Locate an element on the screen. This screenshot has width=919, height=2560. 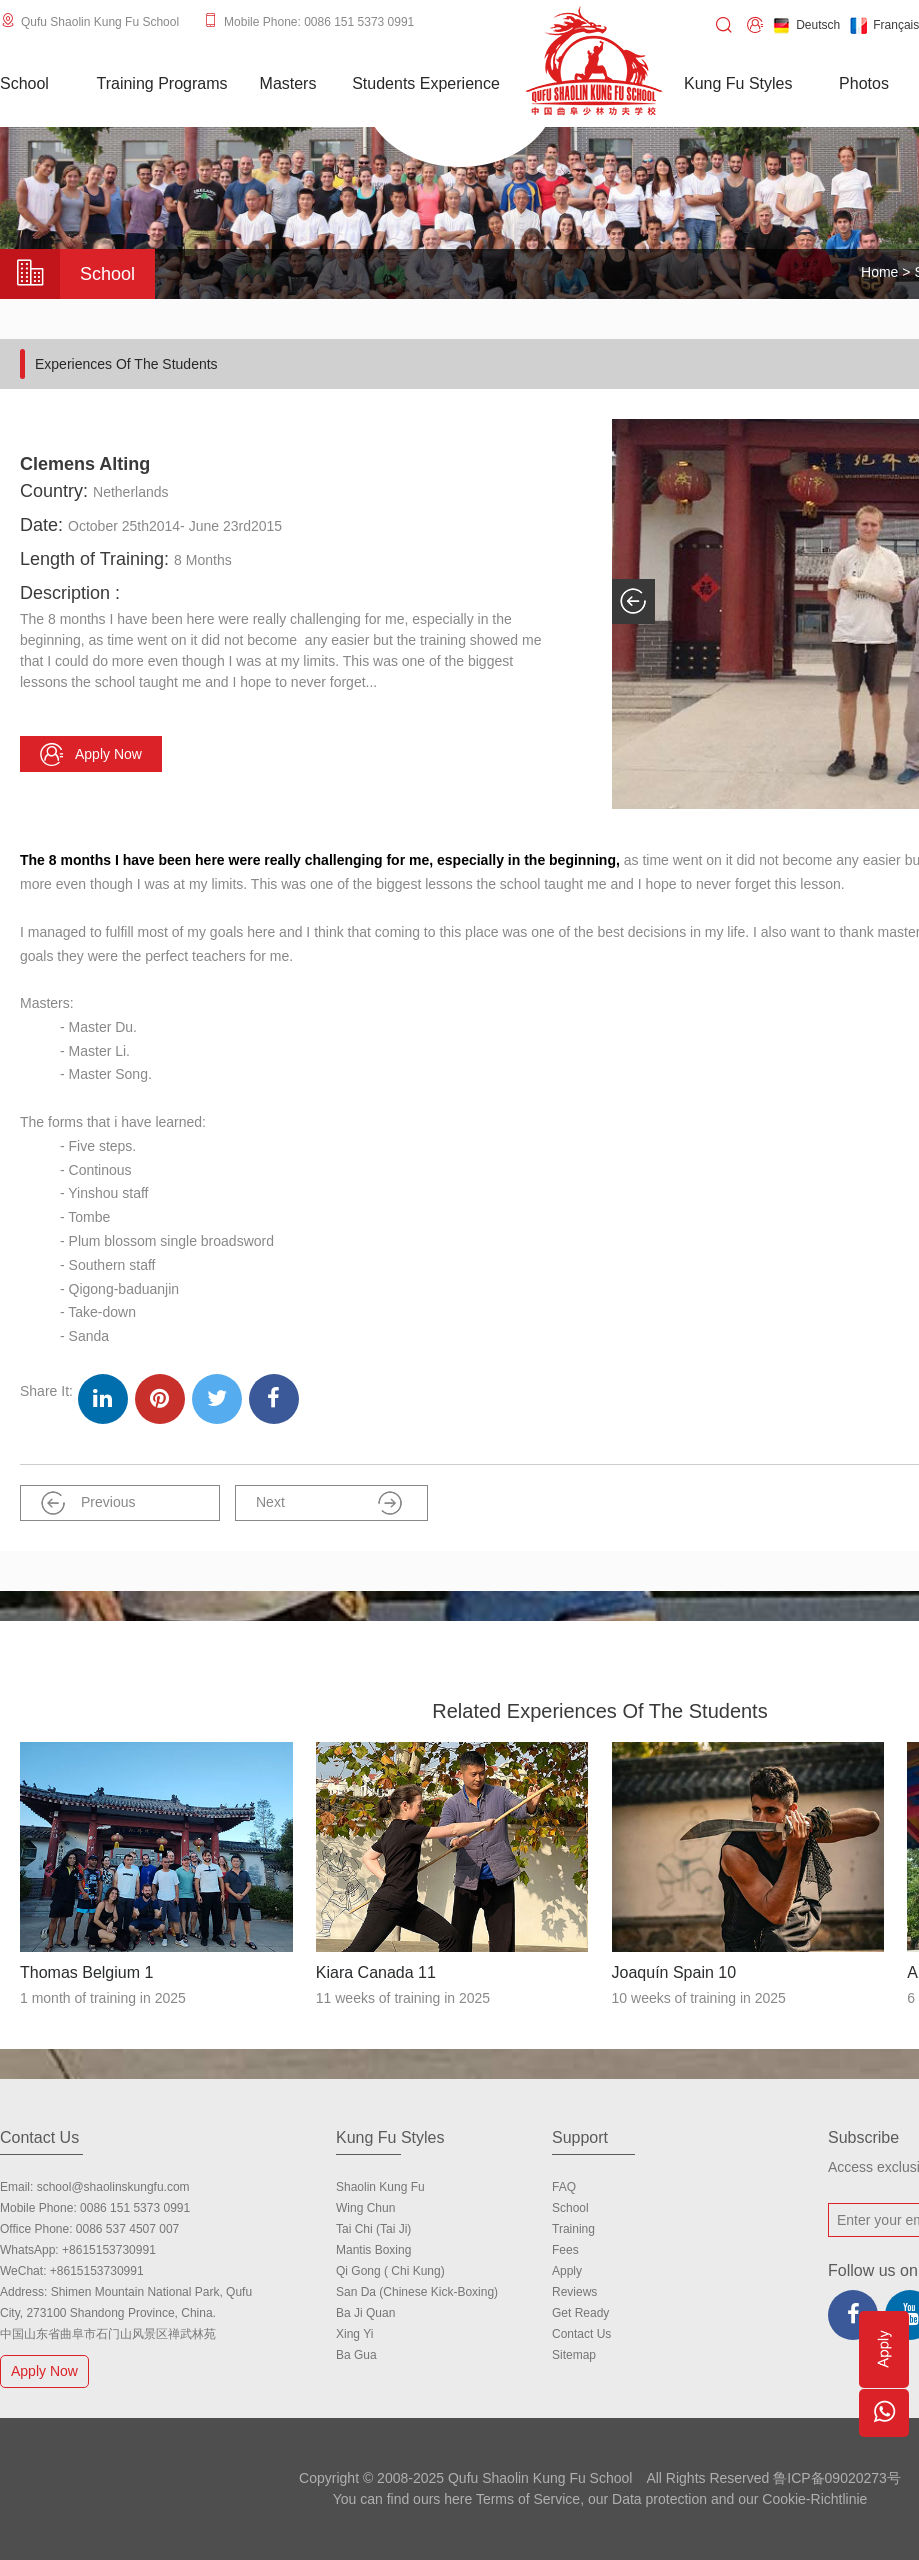
0086 151 5373 0991 is located at coordinates (135, 2208).